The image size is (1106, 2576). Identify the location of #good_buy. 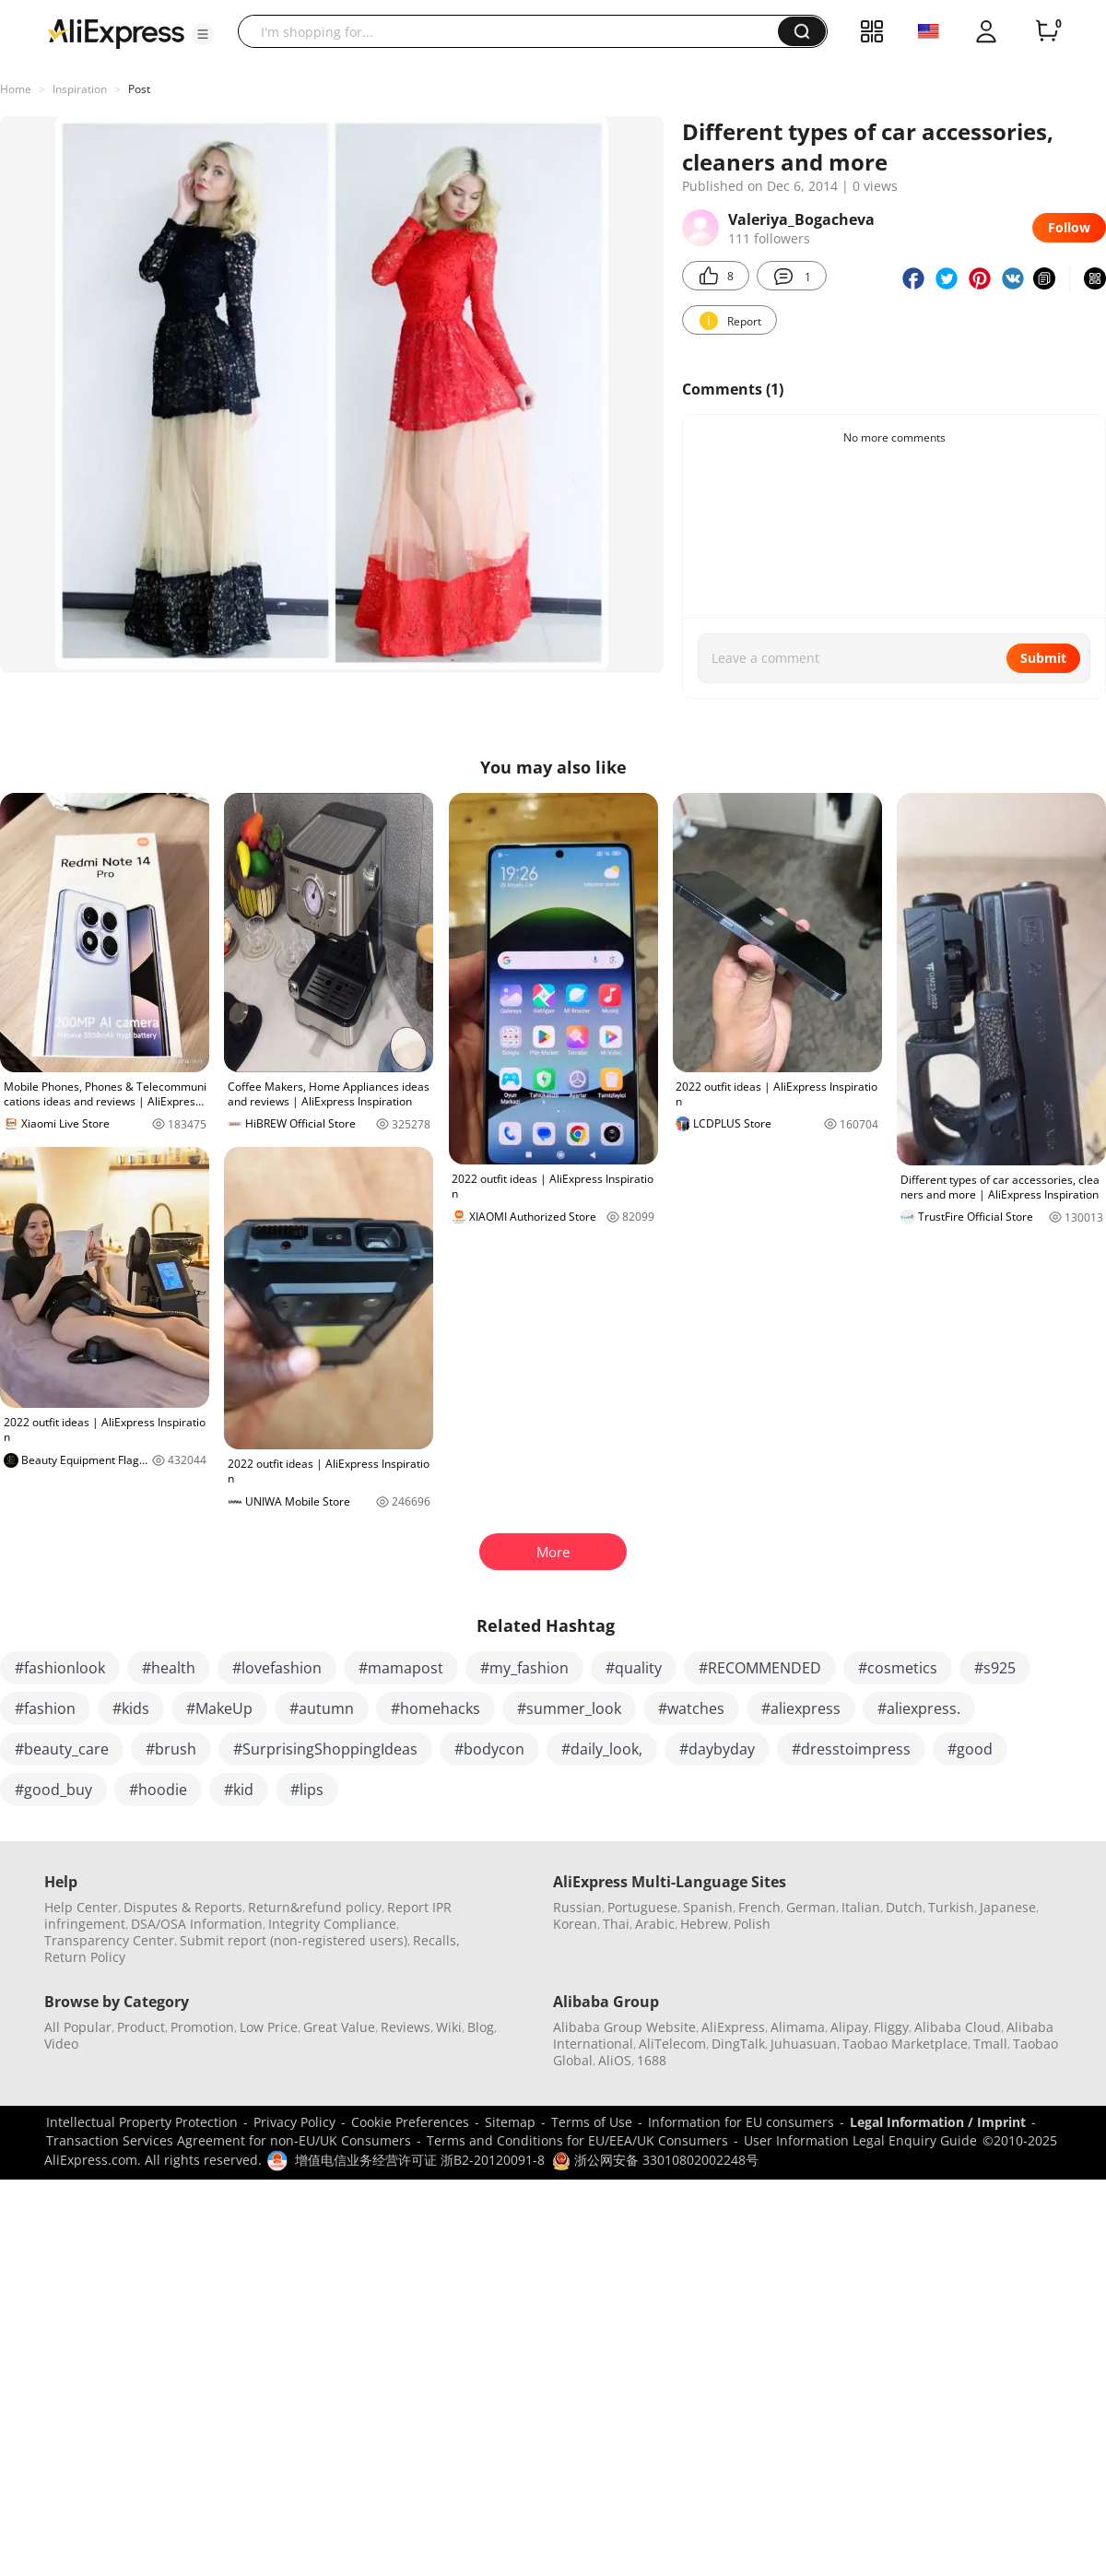
(53, 1789).